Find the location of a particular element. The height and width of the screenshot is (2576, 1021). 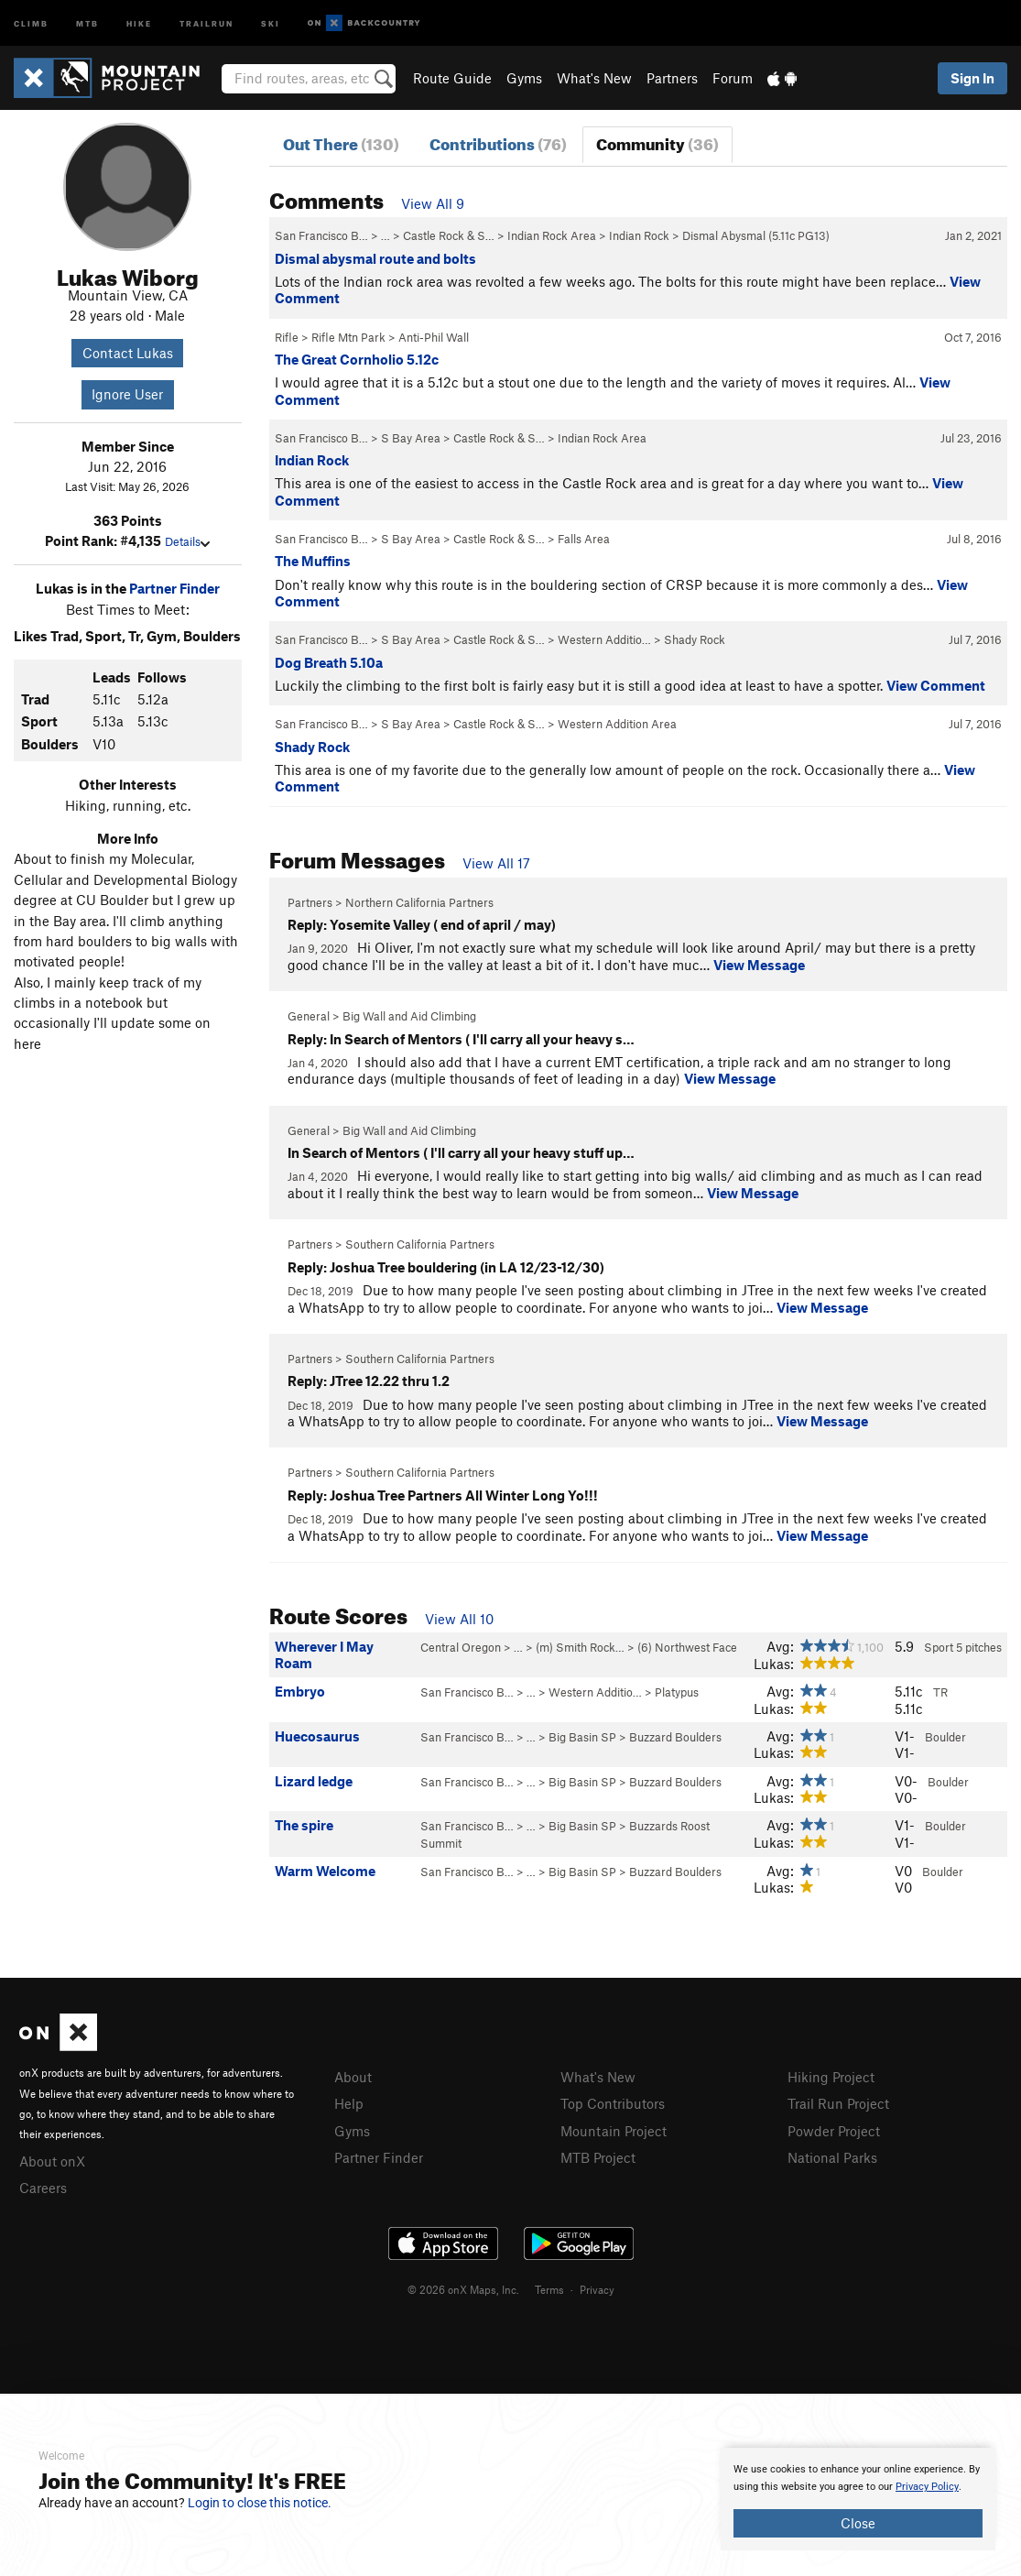

Dismal Abysmal ( PG13) is located at coordinates (756, 235).